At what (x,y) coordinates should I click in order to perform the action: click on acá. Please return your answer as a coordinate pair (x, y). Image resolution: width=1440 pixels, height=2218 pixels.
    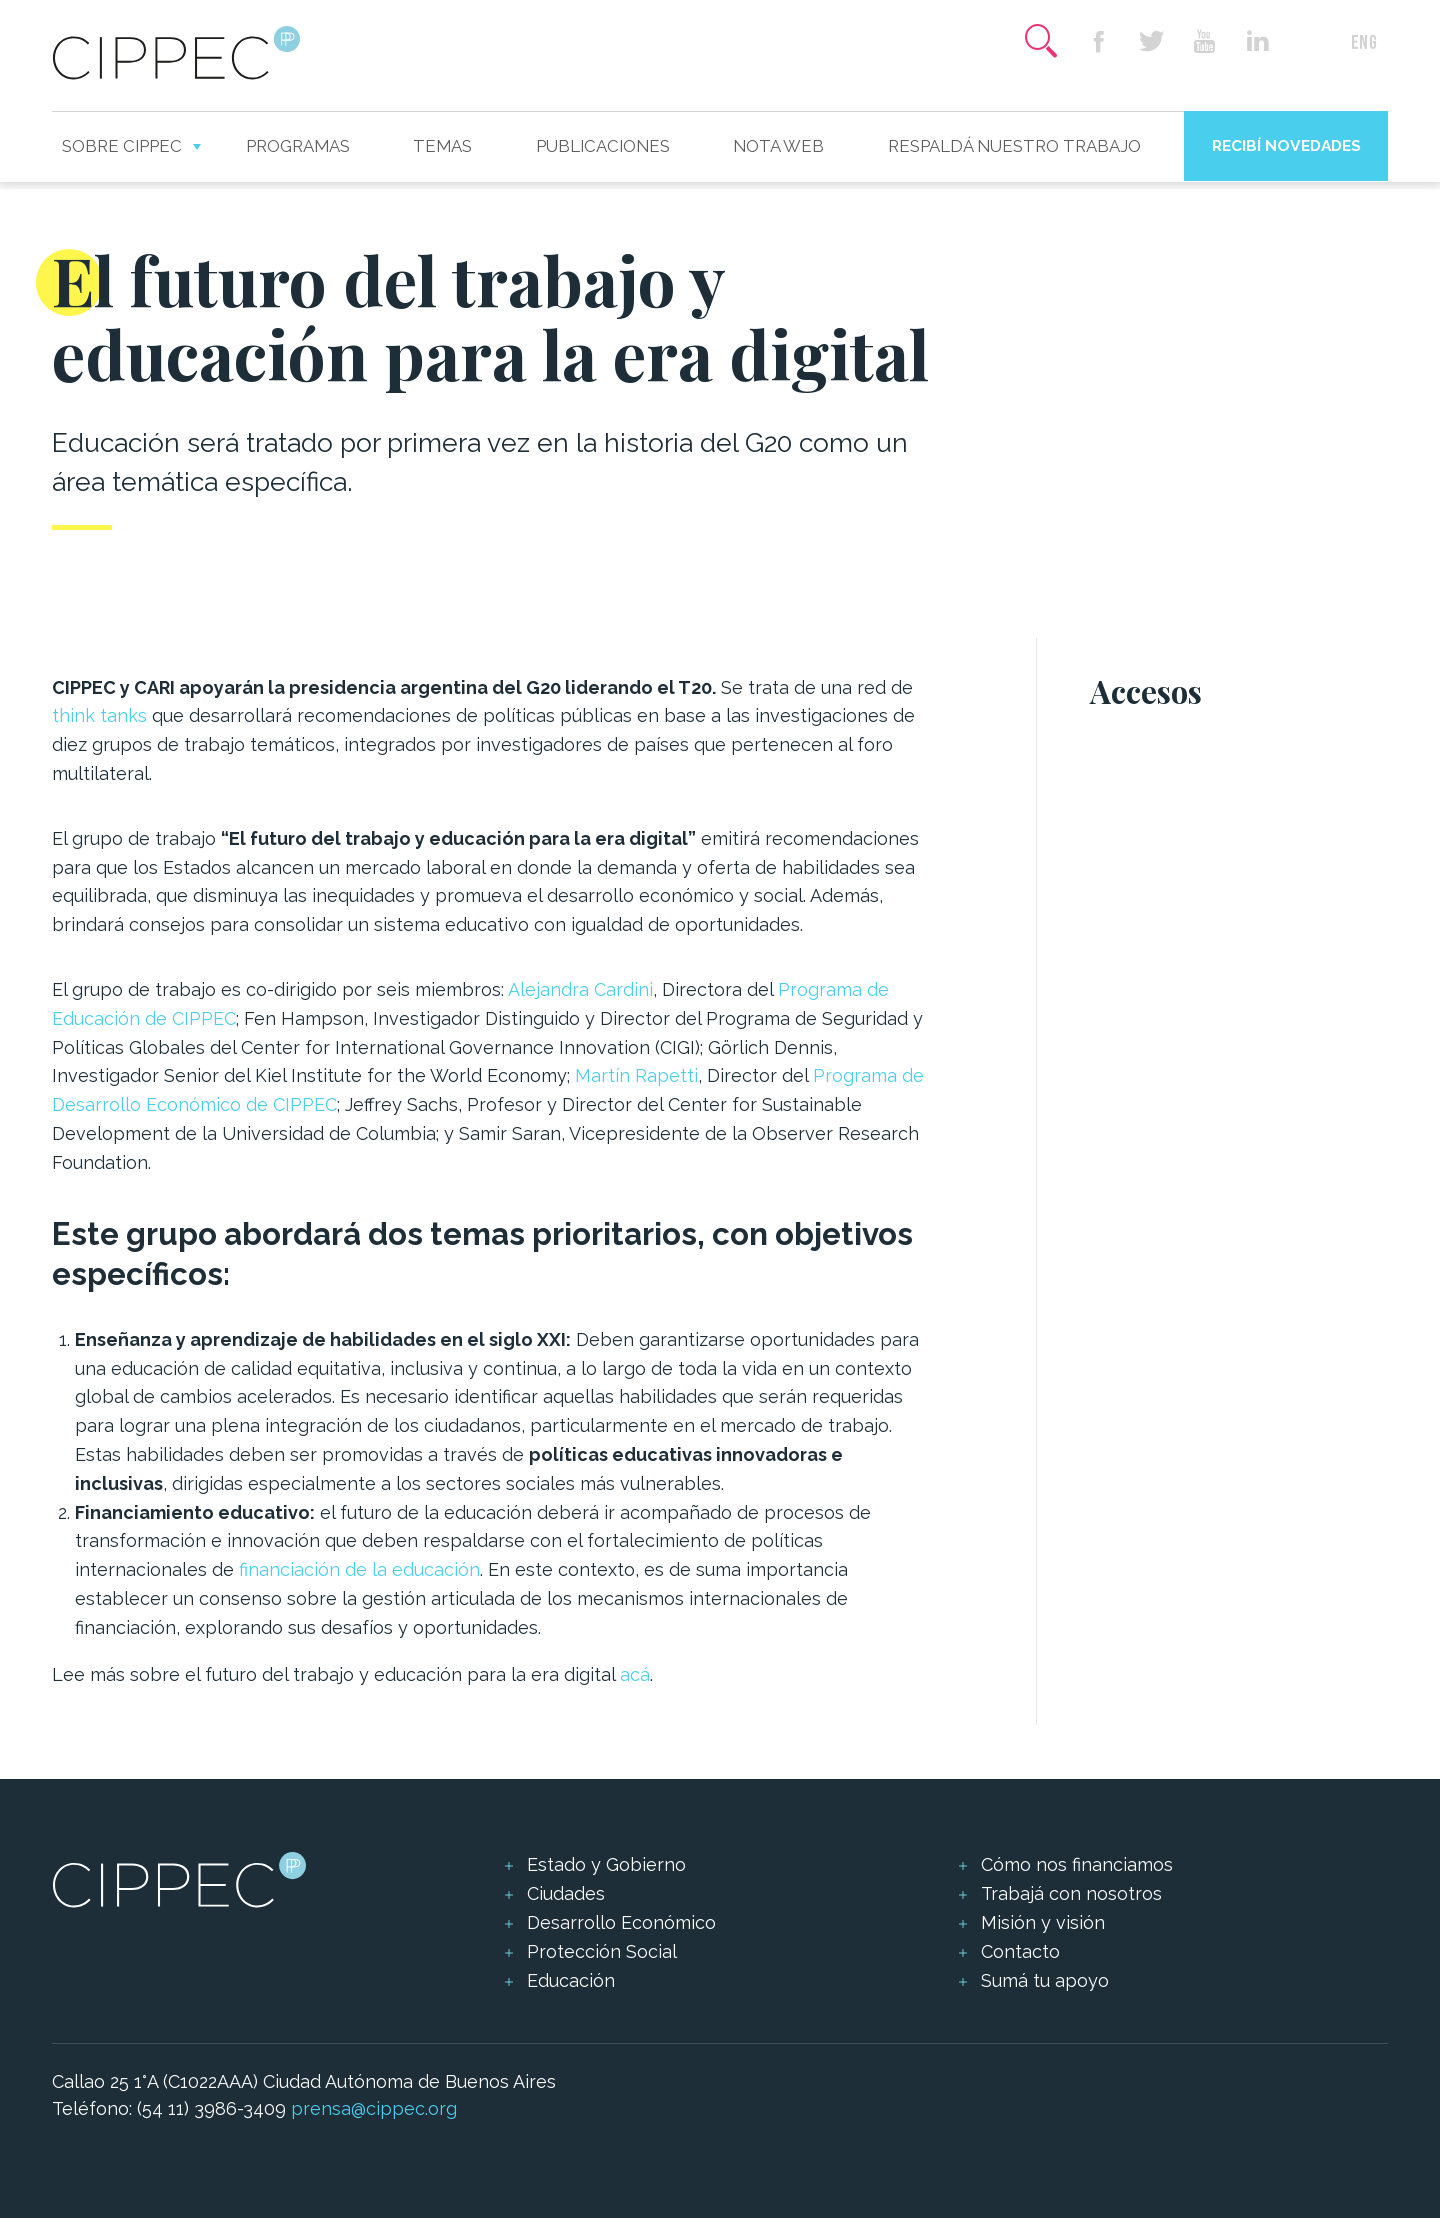
    Looking at the image, I should click on (635, 1674).